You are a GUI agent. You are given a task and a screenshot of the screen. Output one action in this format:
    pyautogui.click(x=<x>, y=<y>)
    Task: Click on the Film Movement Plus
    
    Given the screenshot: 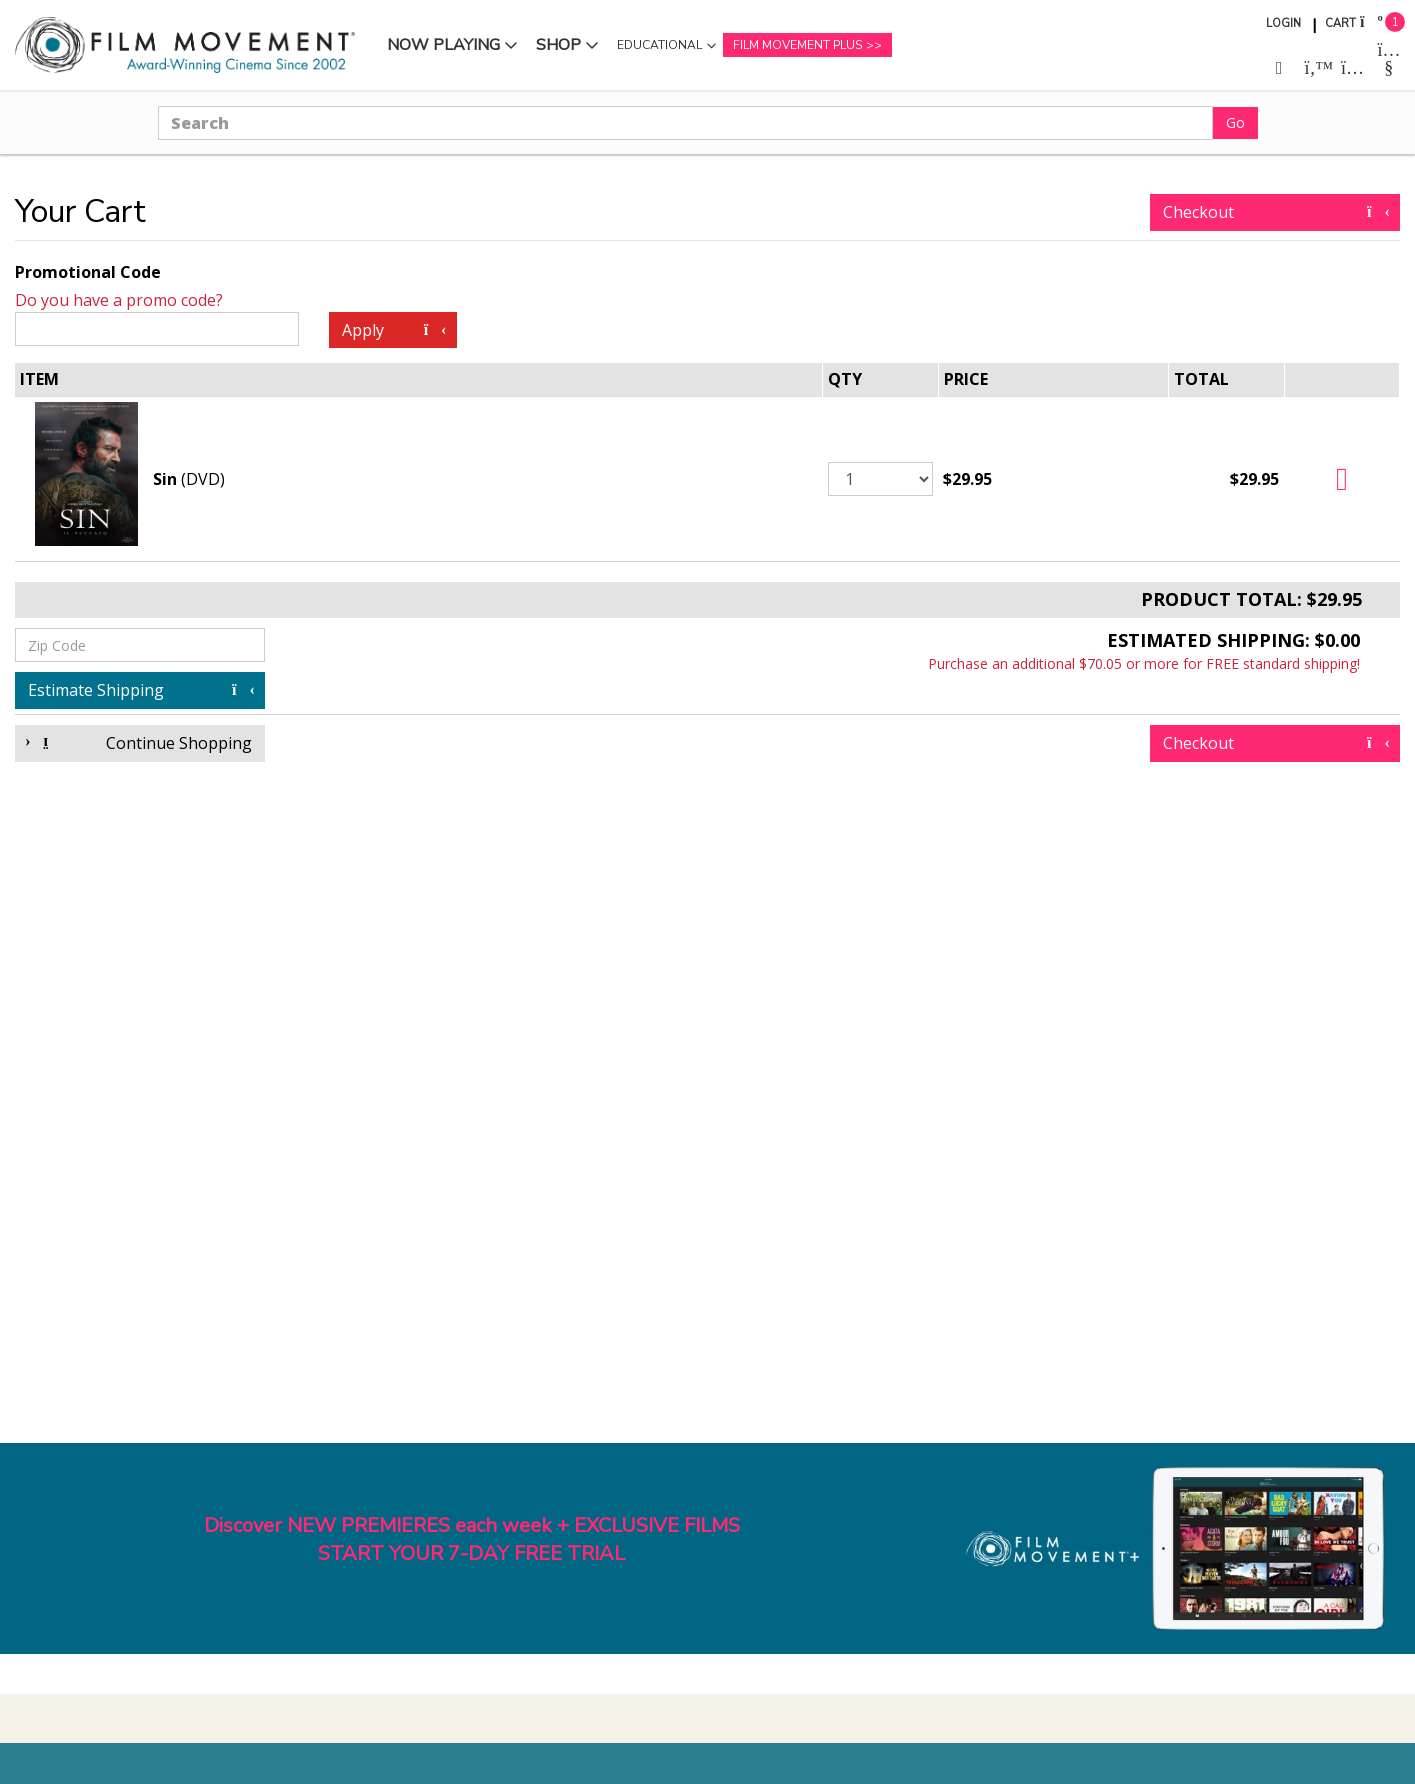 What is the action you would take?
    pyautogui.click(x=797, y=45)
    